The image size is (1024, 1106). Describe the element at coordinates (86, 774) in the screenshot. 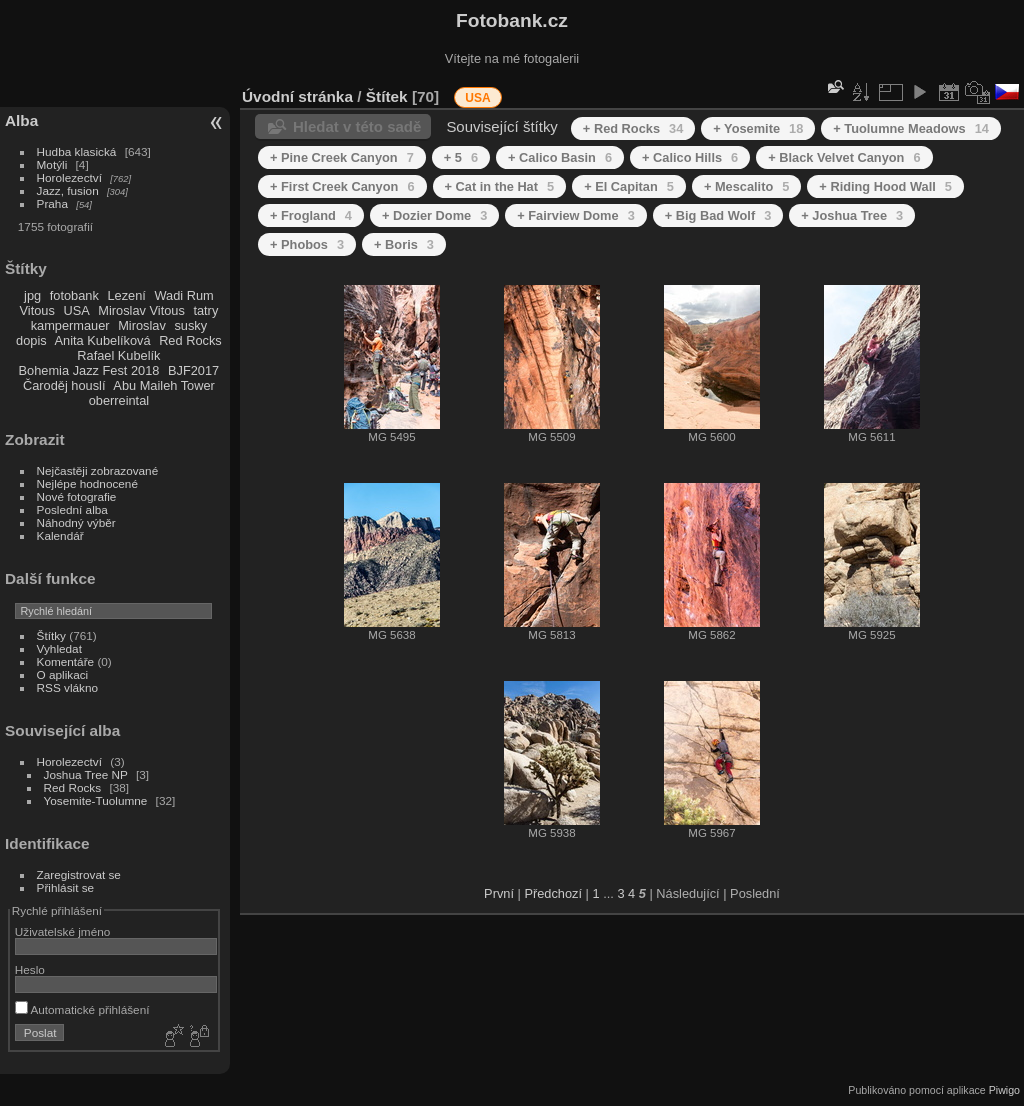

I see `Joshua Tree NP` at that location.